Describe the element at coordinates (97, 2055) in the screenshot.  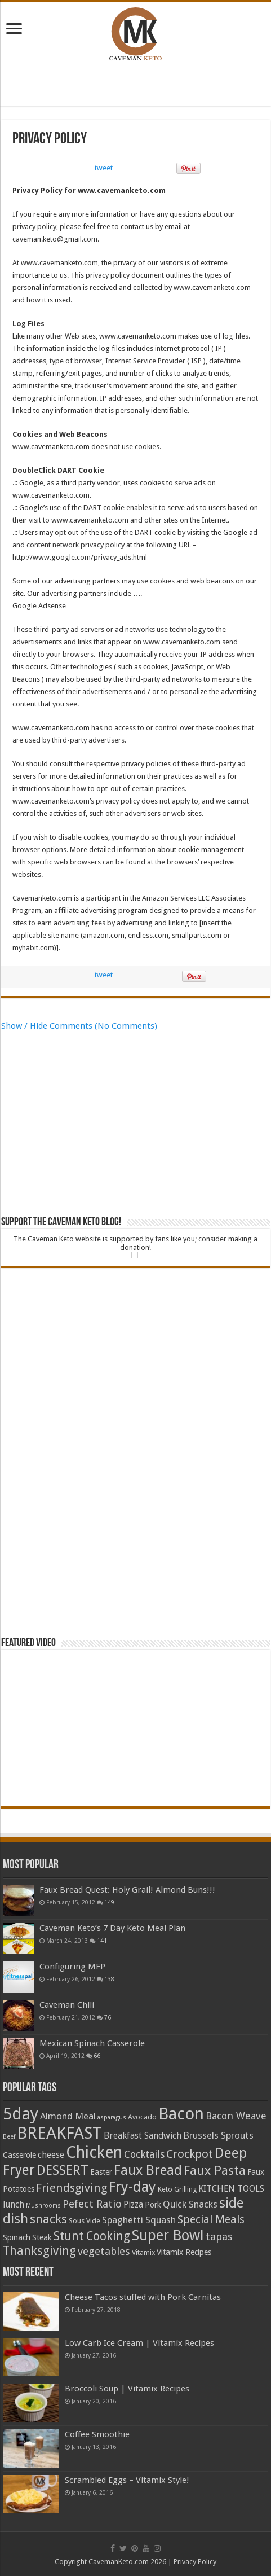
I see `66` at that location.